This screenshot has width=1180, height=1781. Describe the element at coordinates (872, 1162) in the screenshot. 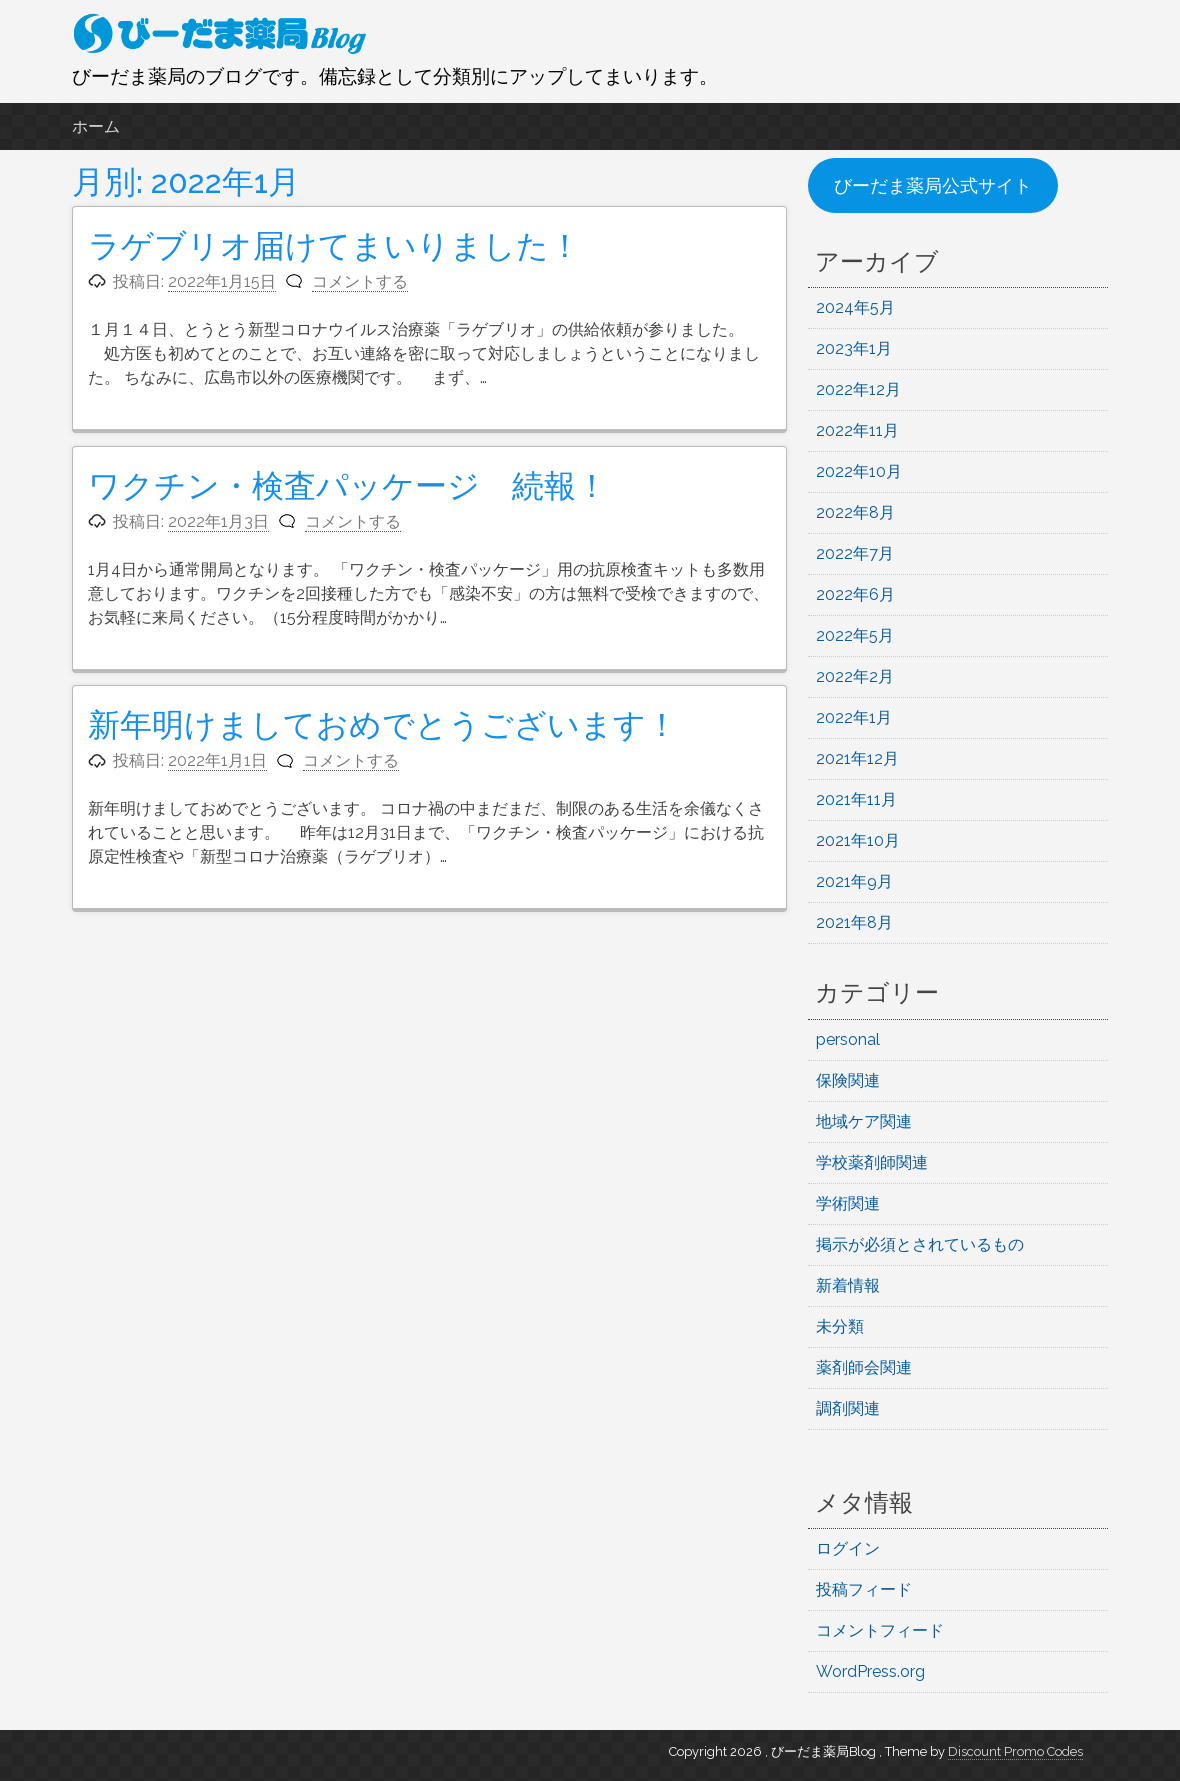

I see `学校薬剤師関連` at that location.